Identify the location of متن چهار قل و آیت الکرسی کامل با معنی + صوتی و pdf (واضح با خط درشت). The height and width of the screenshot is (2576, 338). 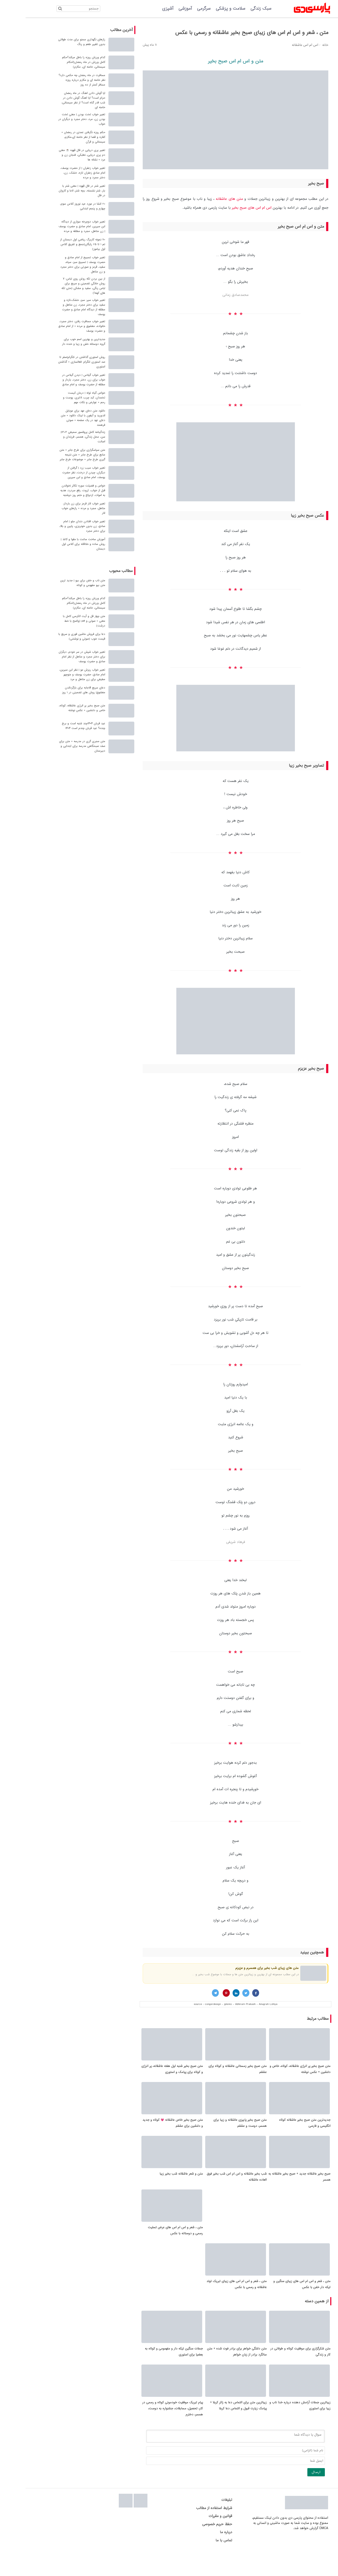
(59, 621).